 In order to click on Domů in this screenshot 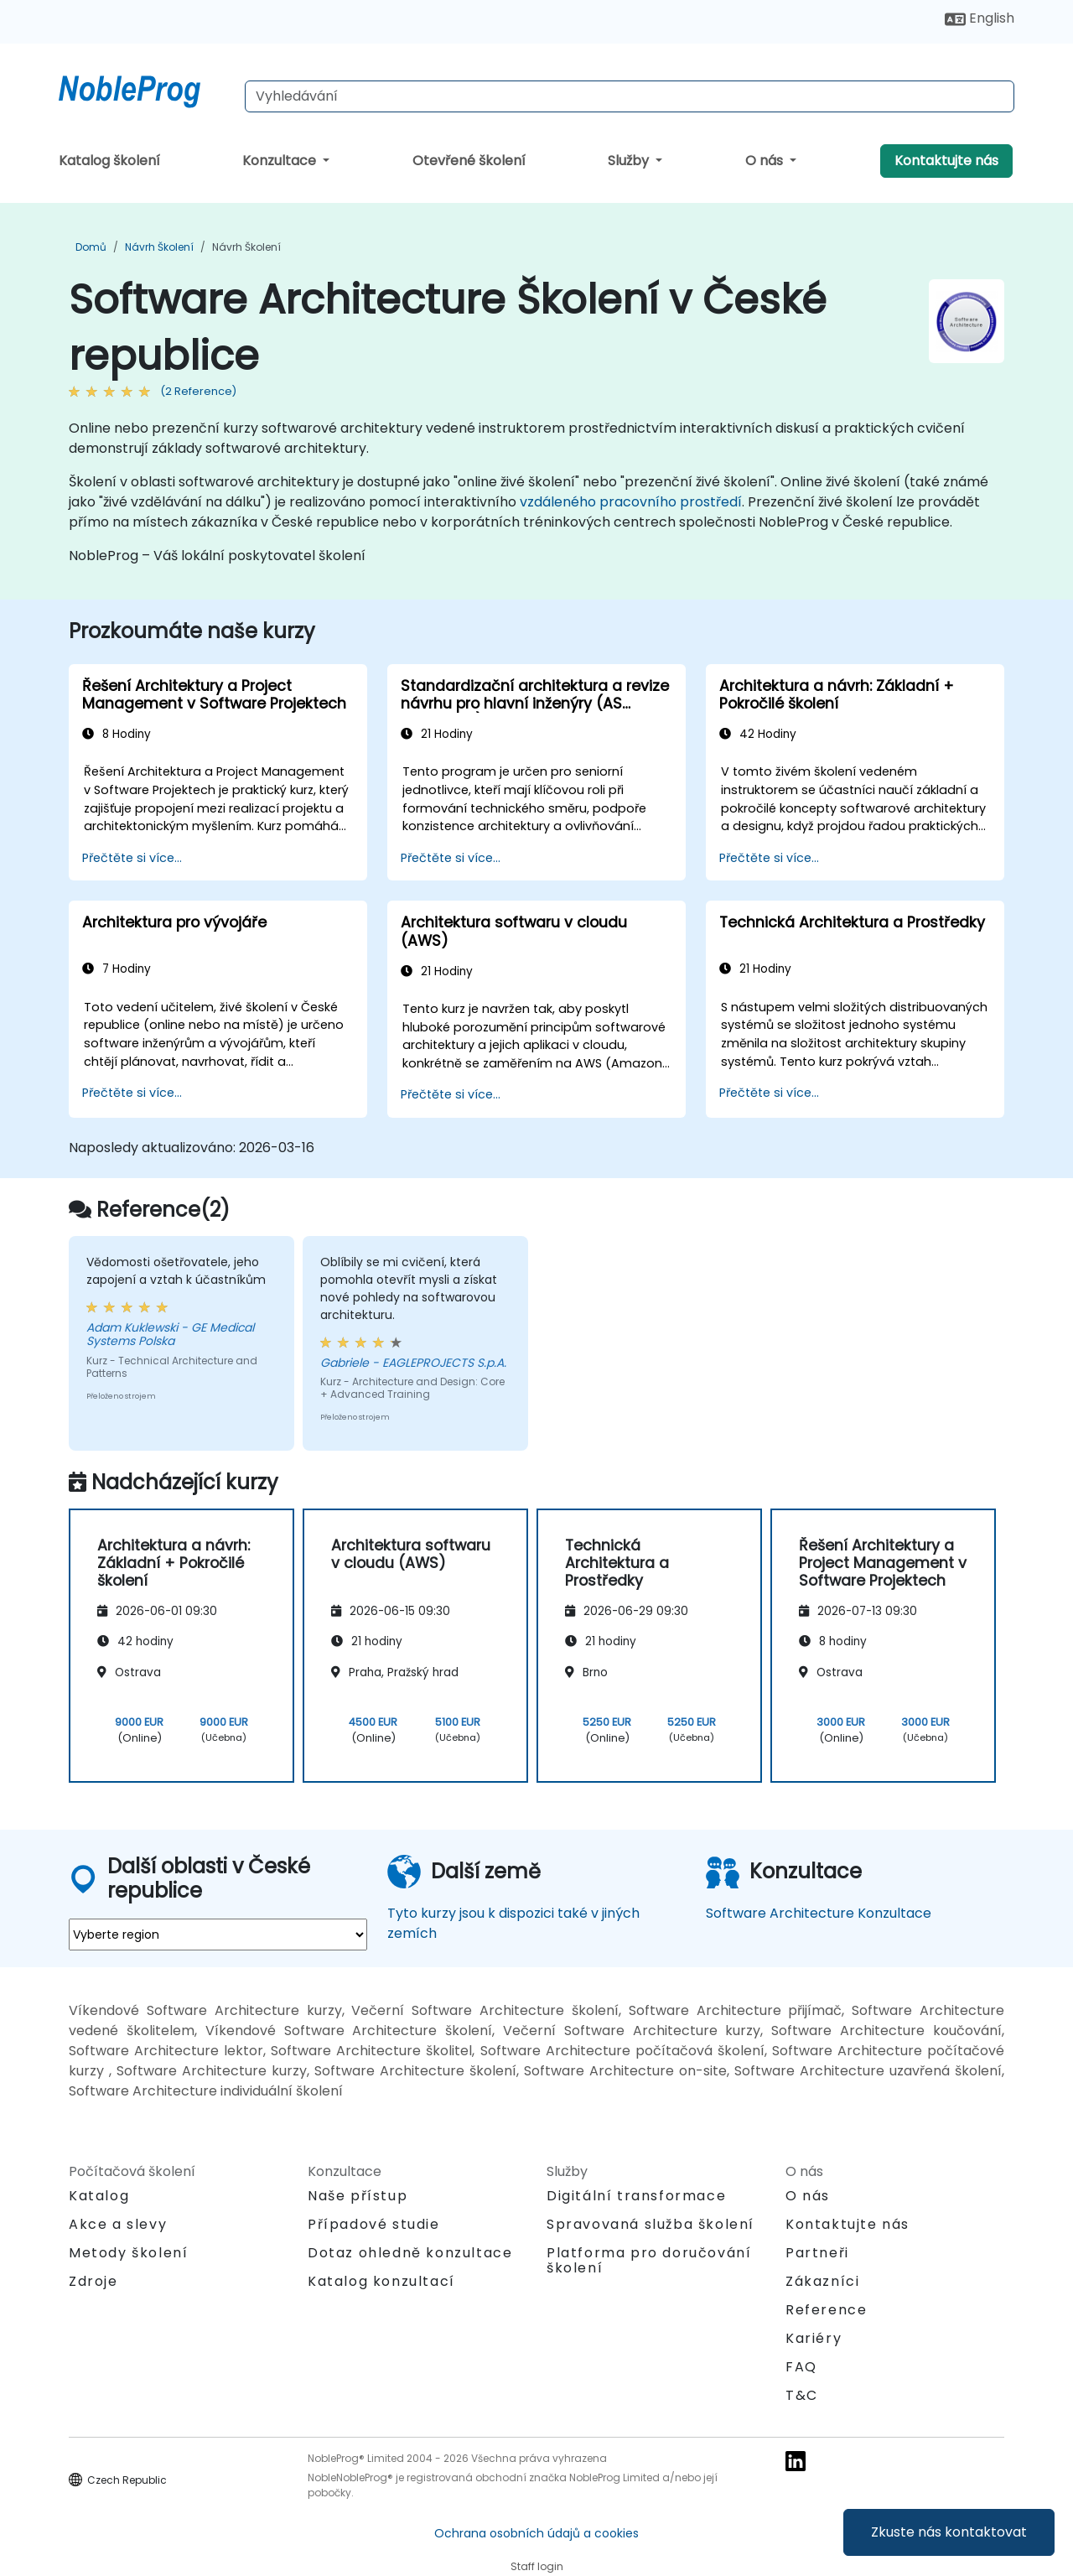, I will do `click(90, 247)`.